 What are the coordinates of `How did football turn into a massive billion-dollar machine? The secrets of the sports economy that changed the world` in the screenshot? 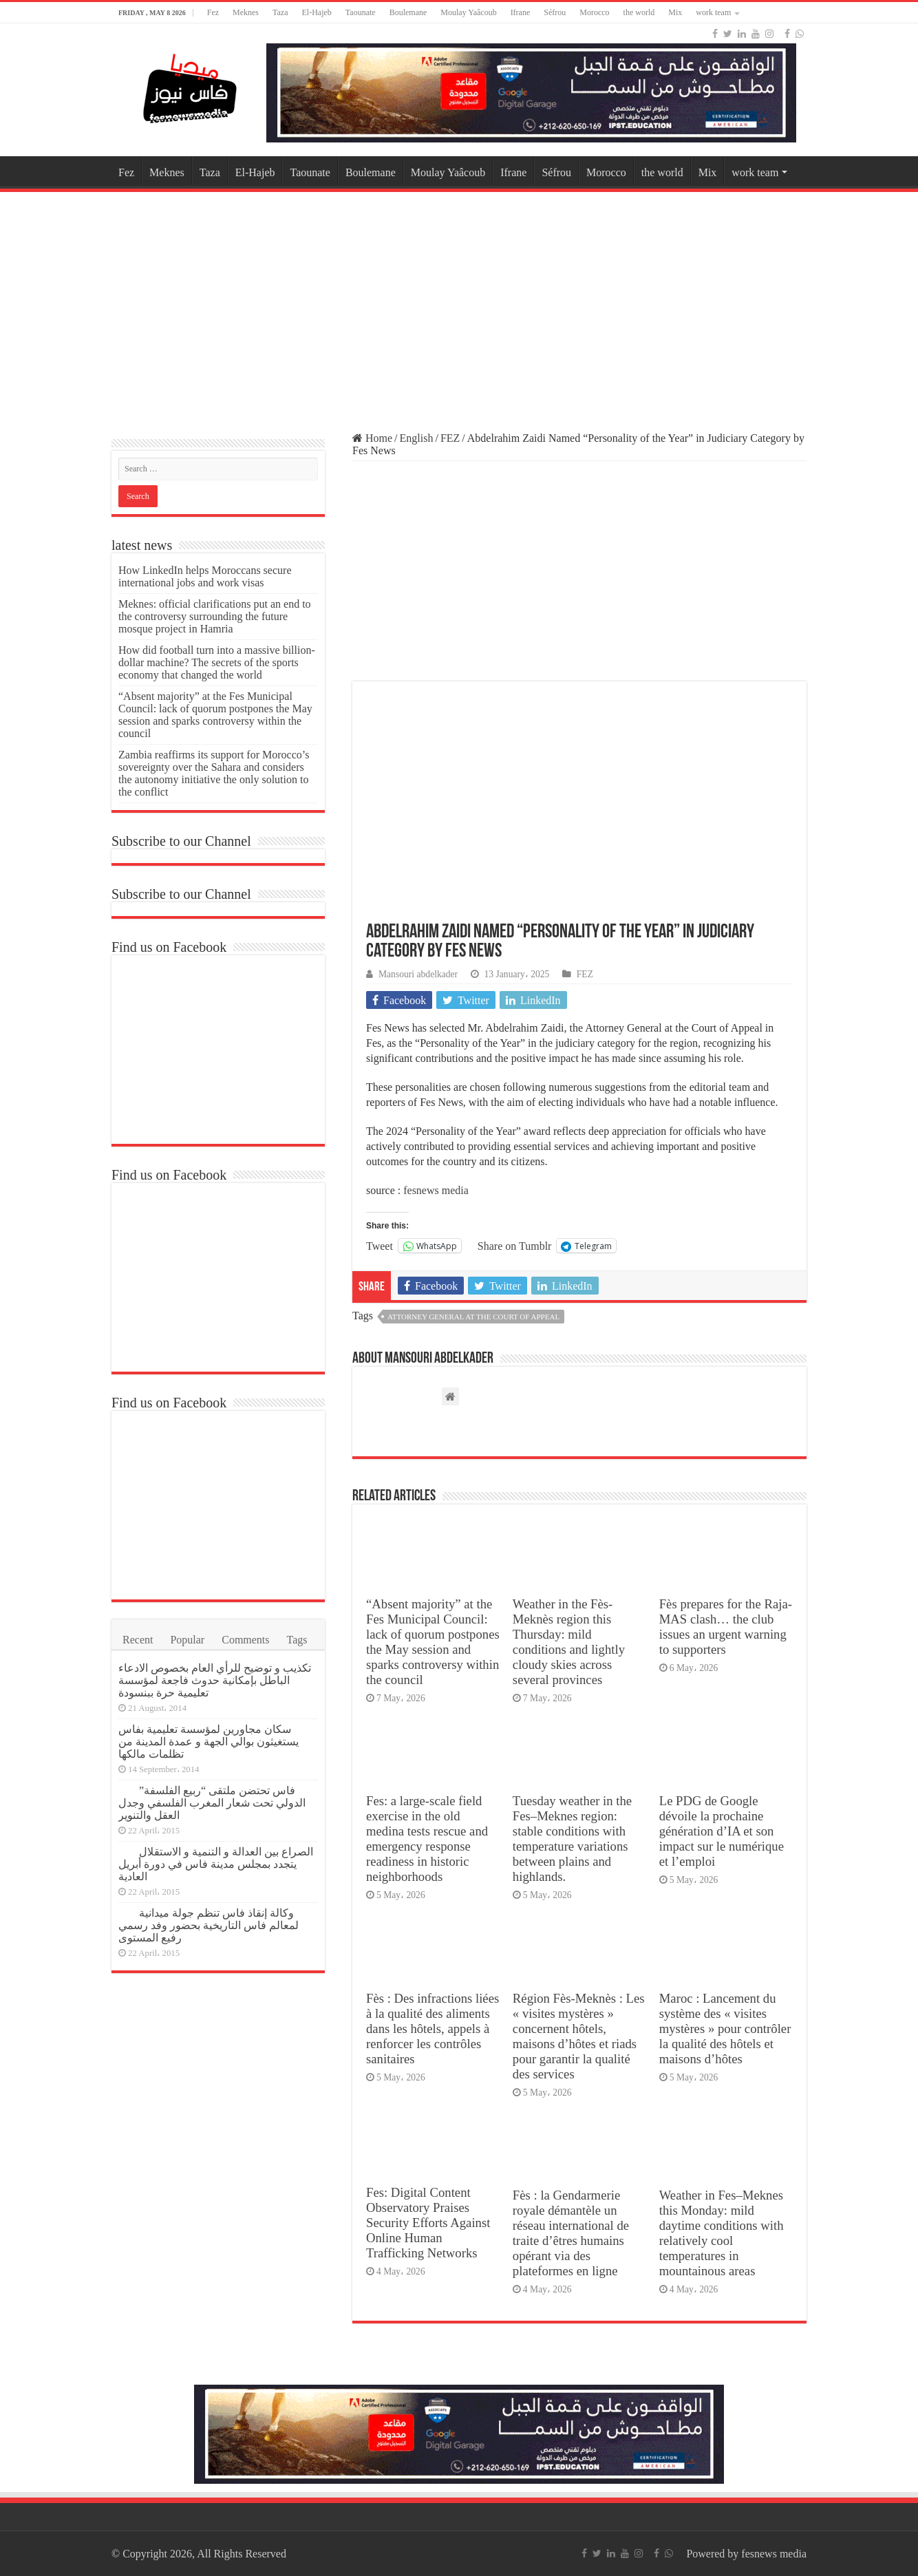 It's located at (216, 662).